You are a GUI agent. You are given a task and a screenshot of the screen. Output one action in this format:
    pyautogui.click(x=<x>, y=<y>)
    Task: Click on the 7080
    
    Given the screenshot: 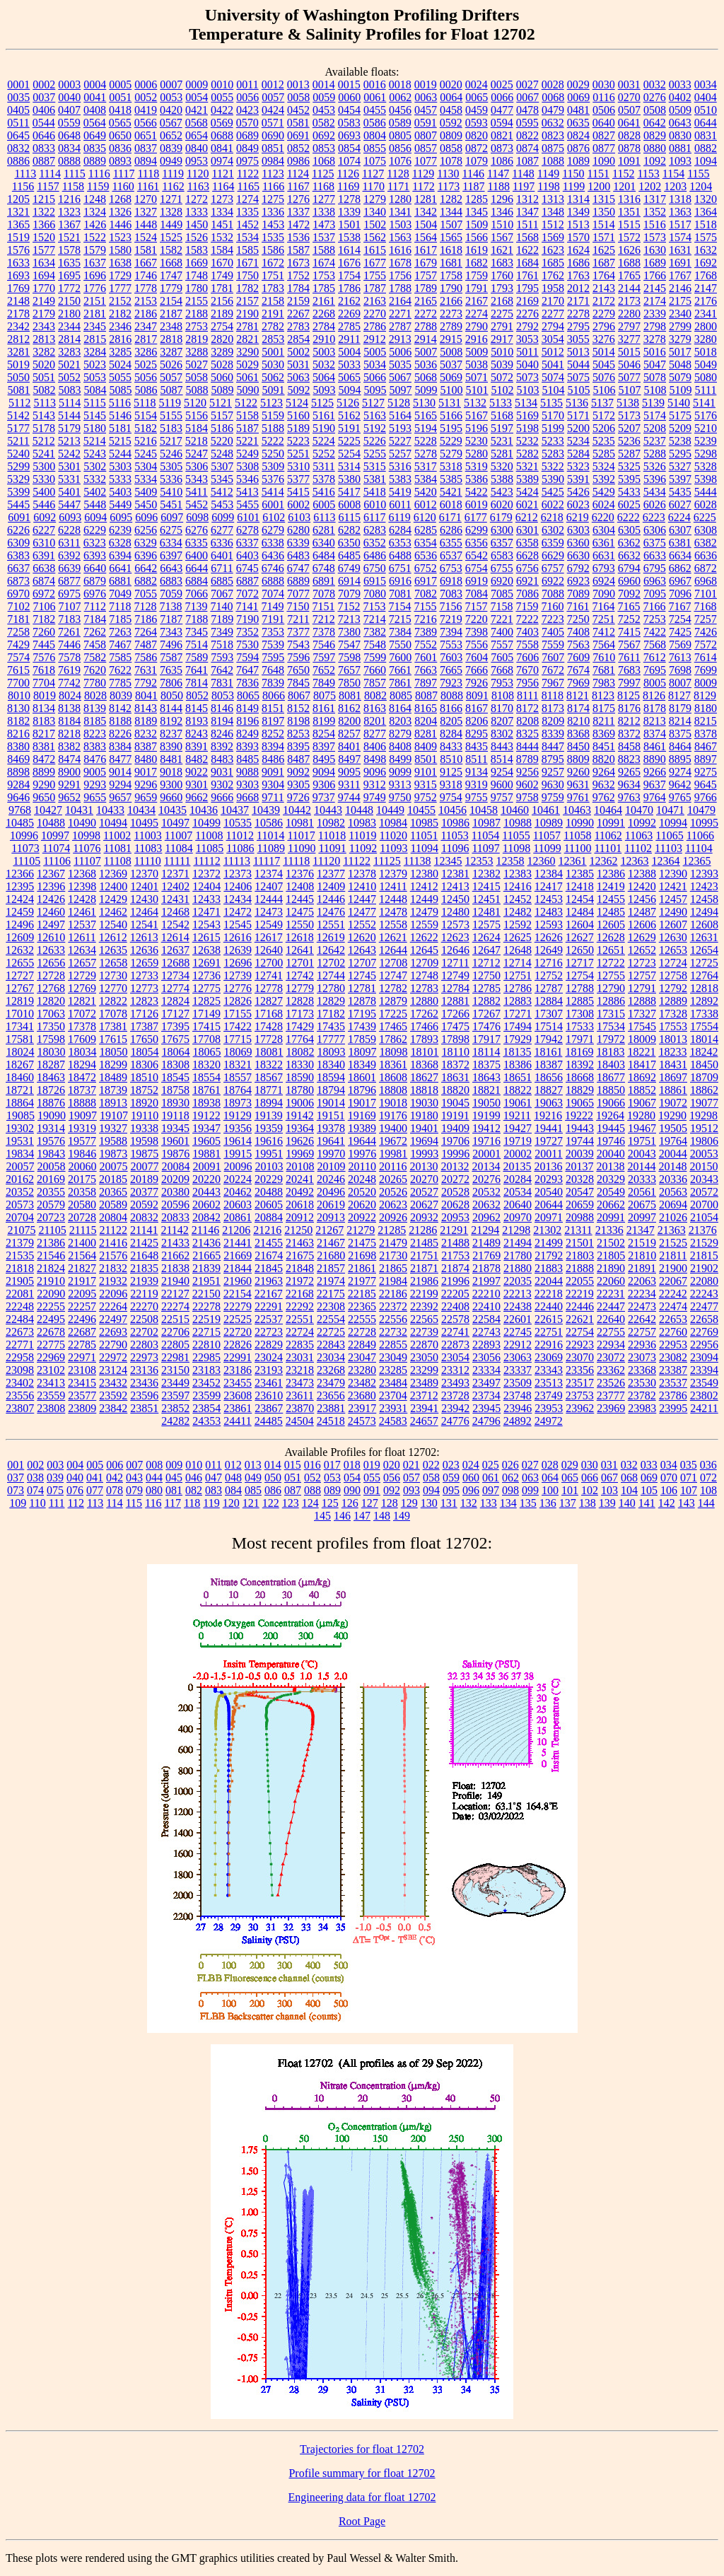 What is the action you would take?
    pyautogui.click(x=374, y=594)
    